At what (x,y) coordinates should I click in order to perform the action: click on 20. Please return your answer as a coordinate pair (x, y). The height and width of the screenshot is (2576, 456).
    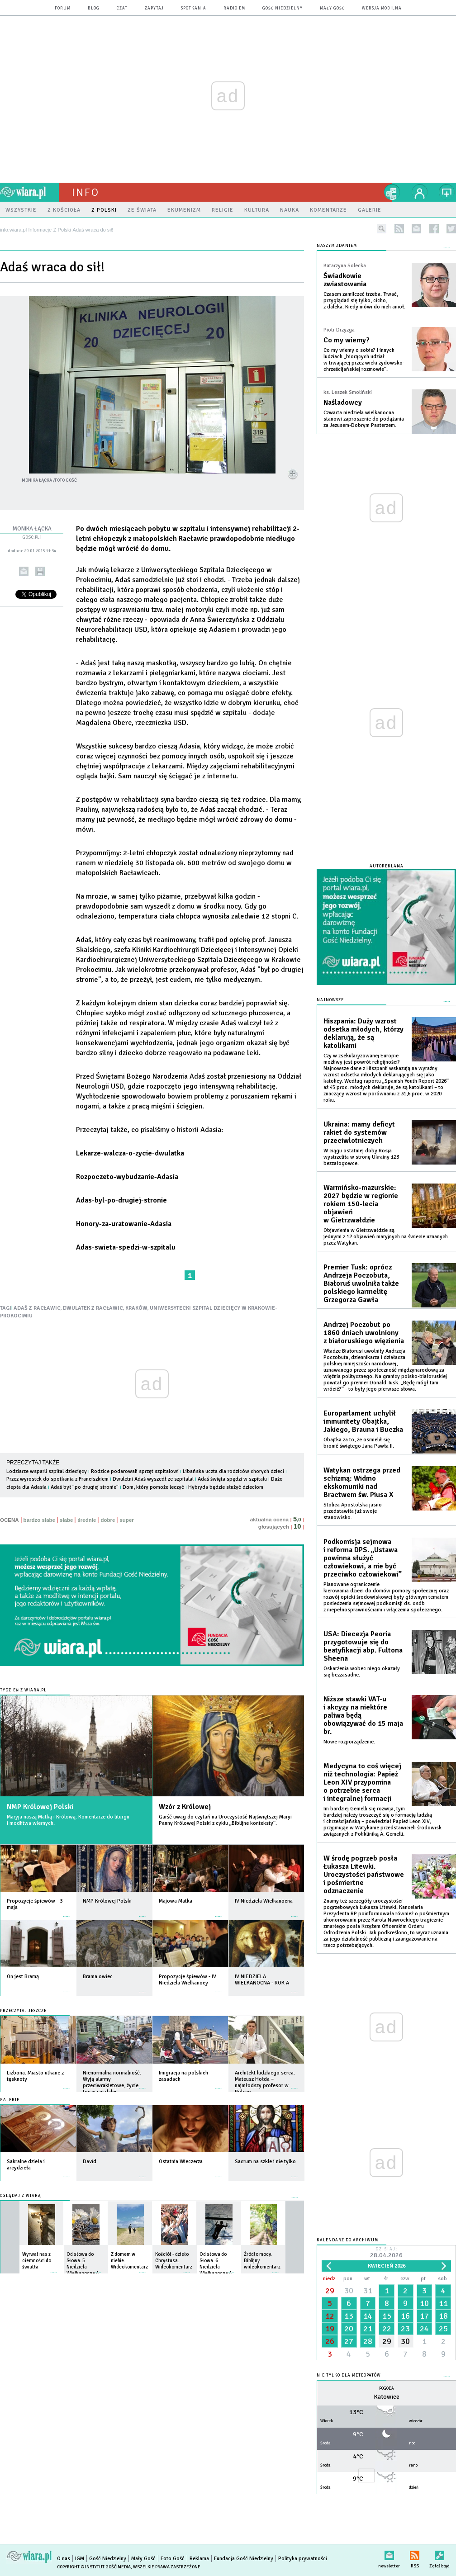
    Looking at the image, I should click on (348, 2329).